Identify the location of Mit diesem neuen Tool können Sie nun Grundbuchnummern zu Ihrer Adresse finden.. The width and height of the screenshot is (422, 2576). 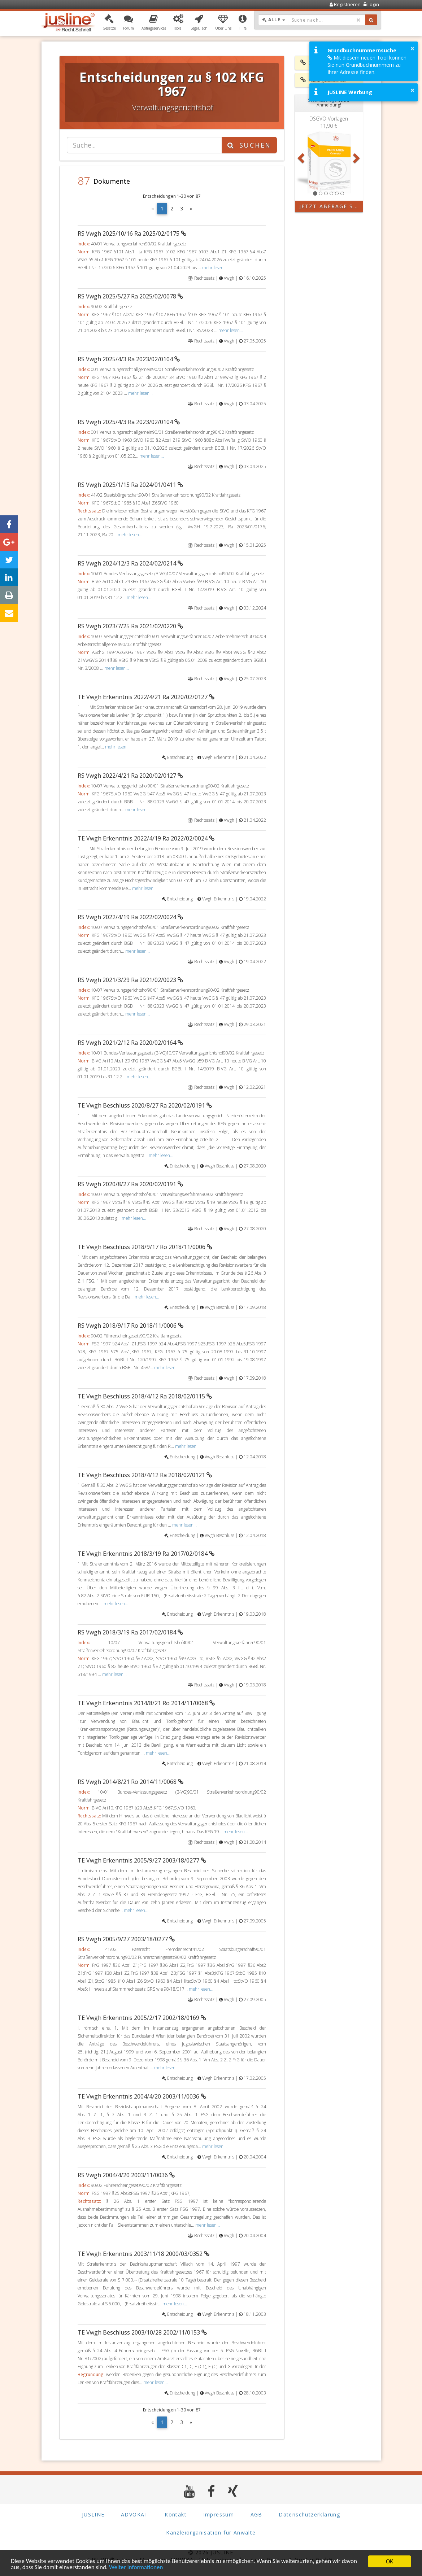
(366, 64).